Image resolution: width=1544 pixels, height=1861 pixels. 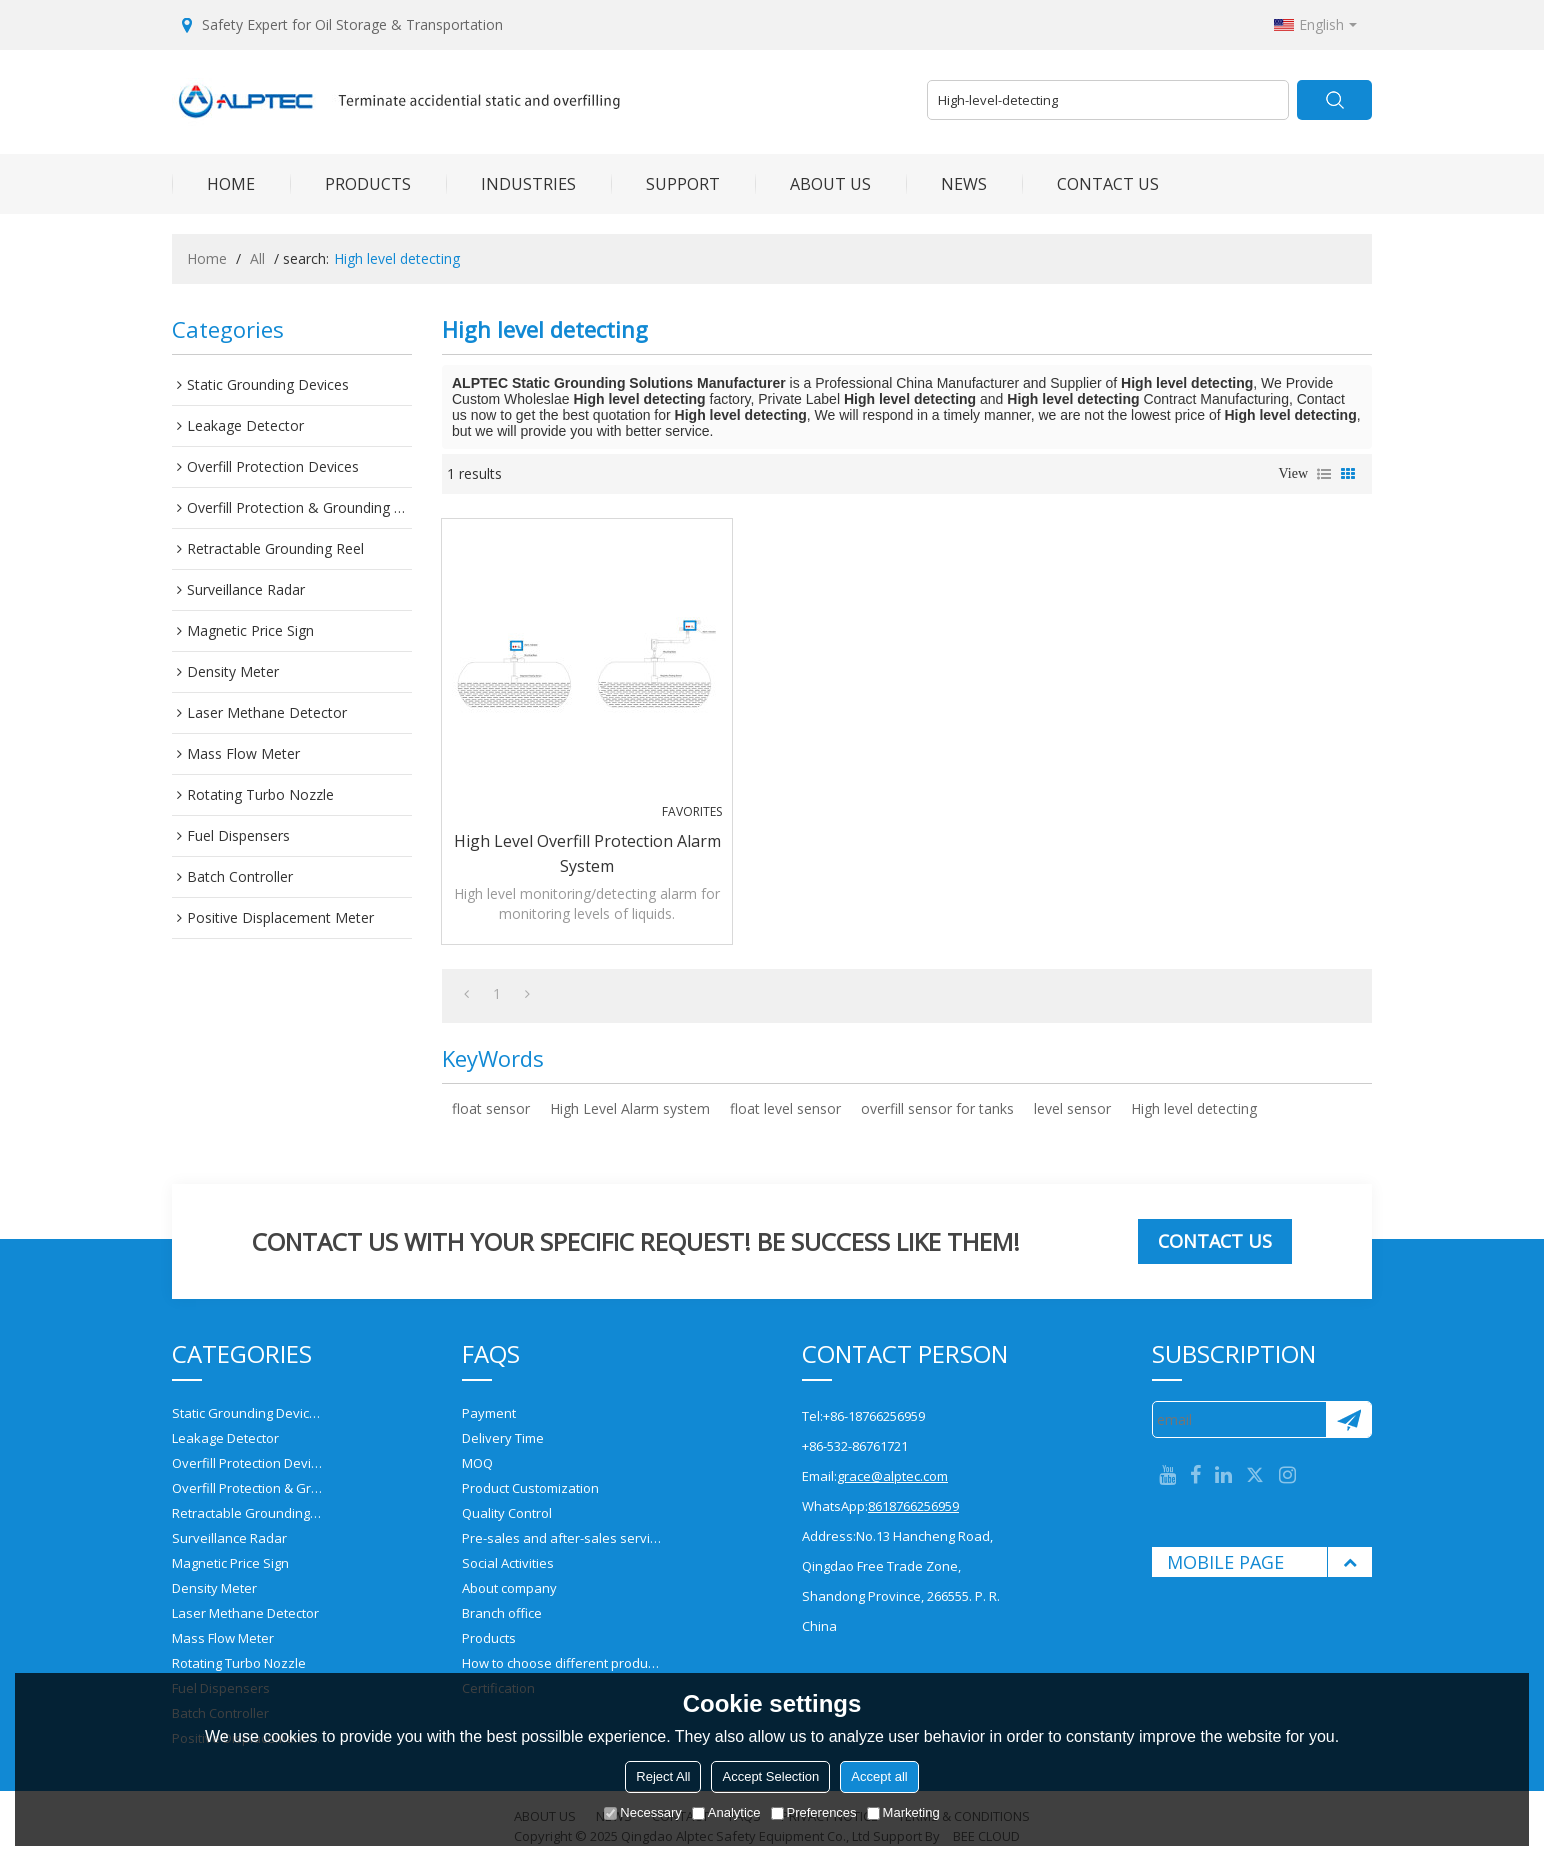 I want to click on float level sensor, so click(x=785, y=1108).